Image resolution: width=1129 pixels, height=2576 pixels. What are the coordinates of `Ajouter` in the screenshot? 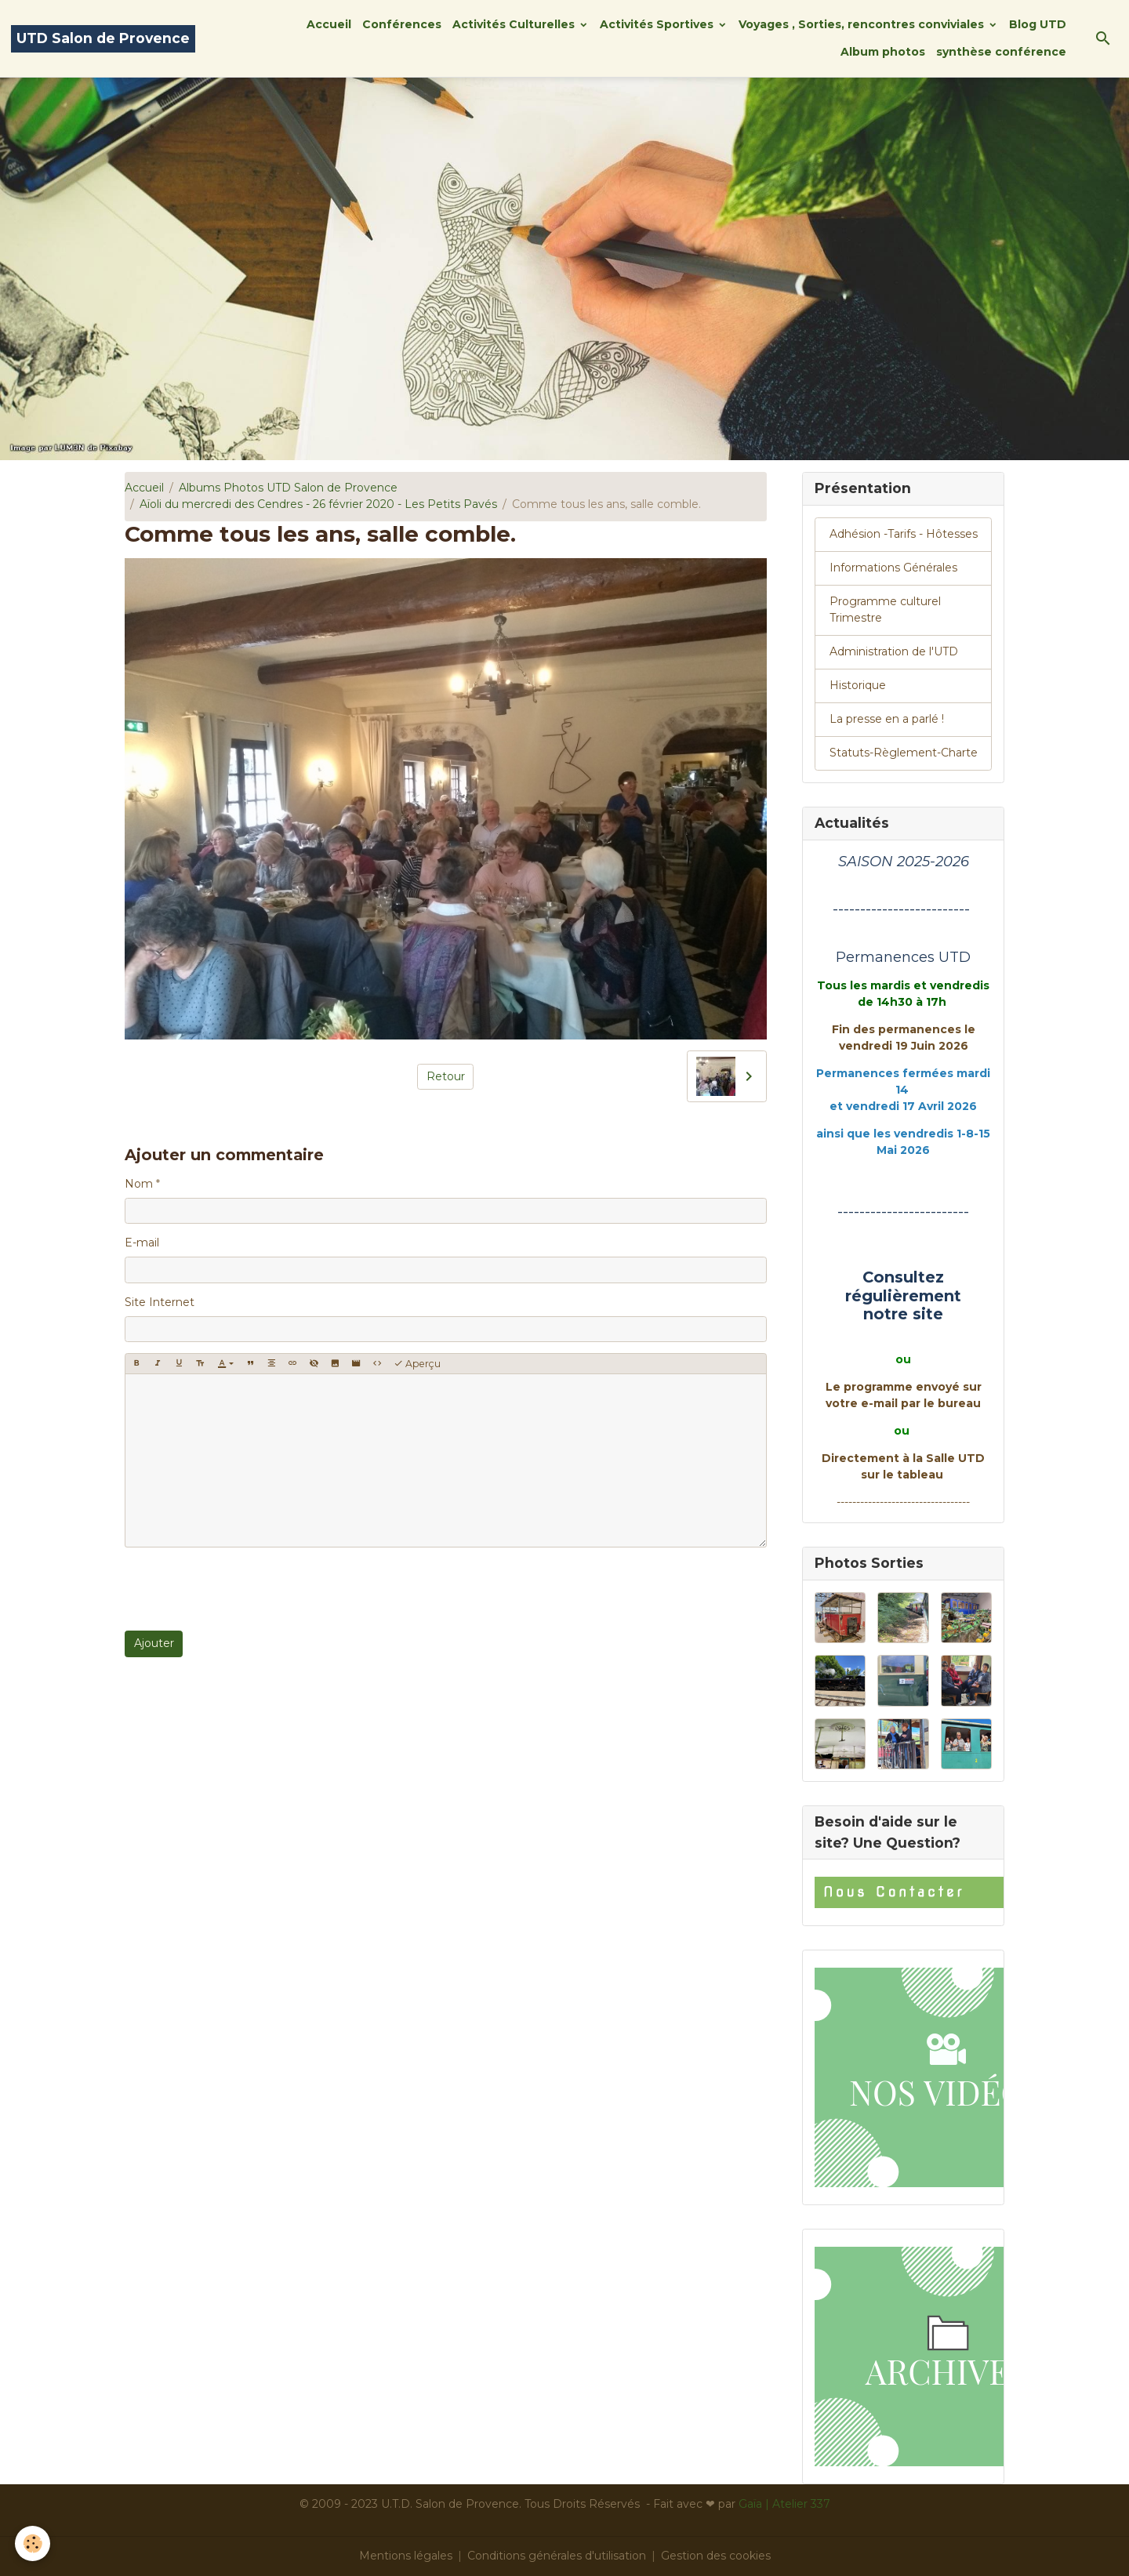 It's located at (154, 1643).